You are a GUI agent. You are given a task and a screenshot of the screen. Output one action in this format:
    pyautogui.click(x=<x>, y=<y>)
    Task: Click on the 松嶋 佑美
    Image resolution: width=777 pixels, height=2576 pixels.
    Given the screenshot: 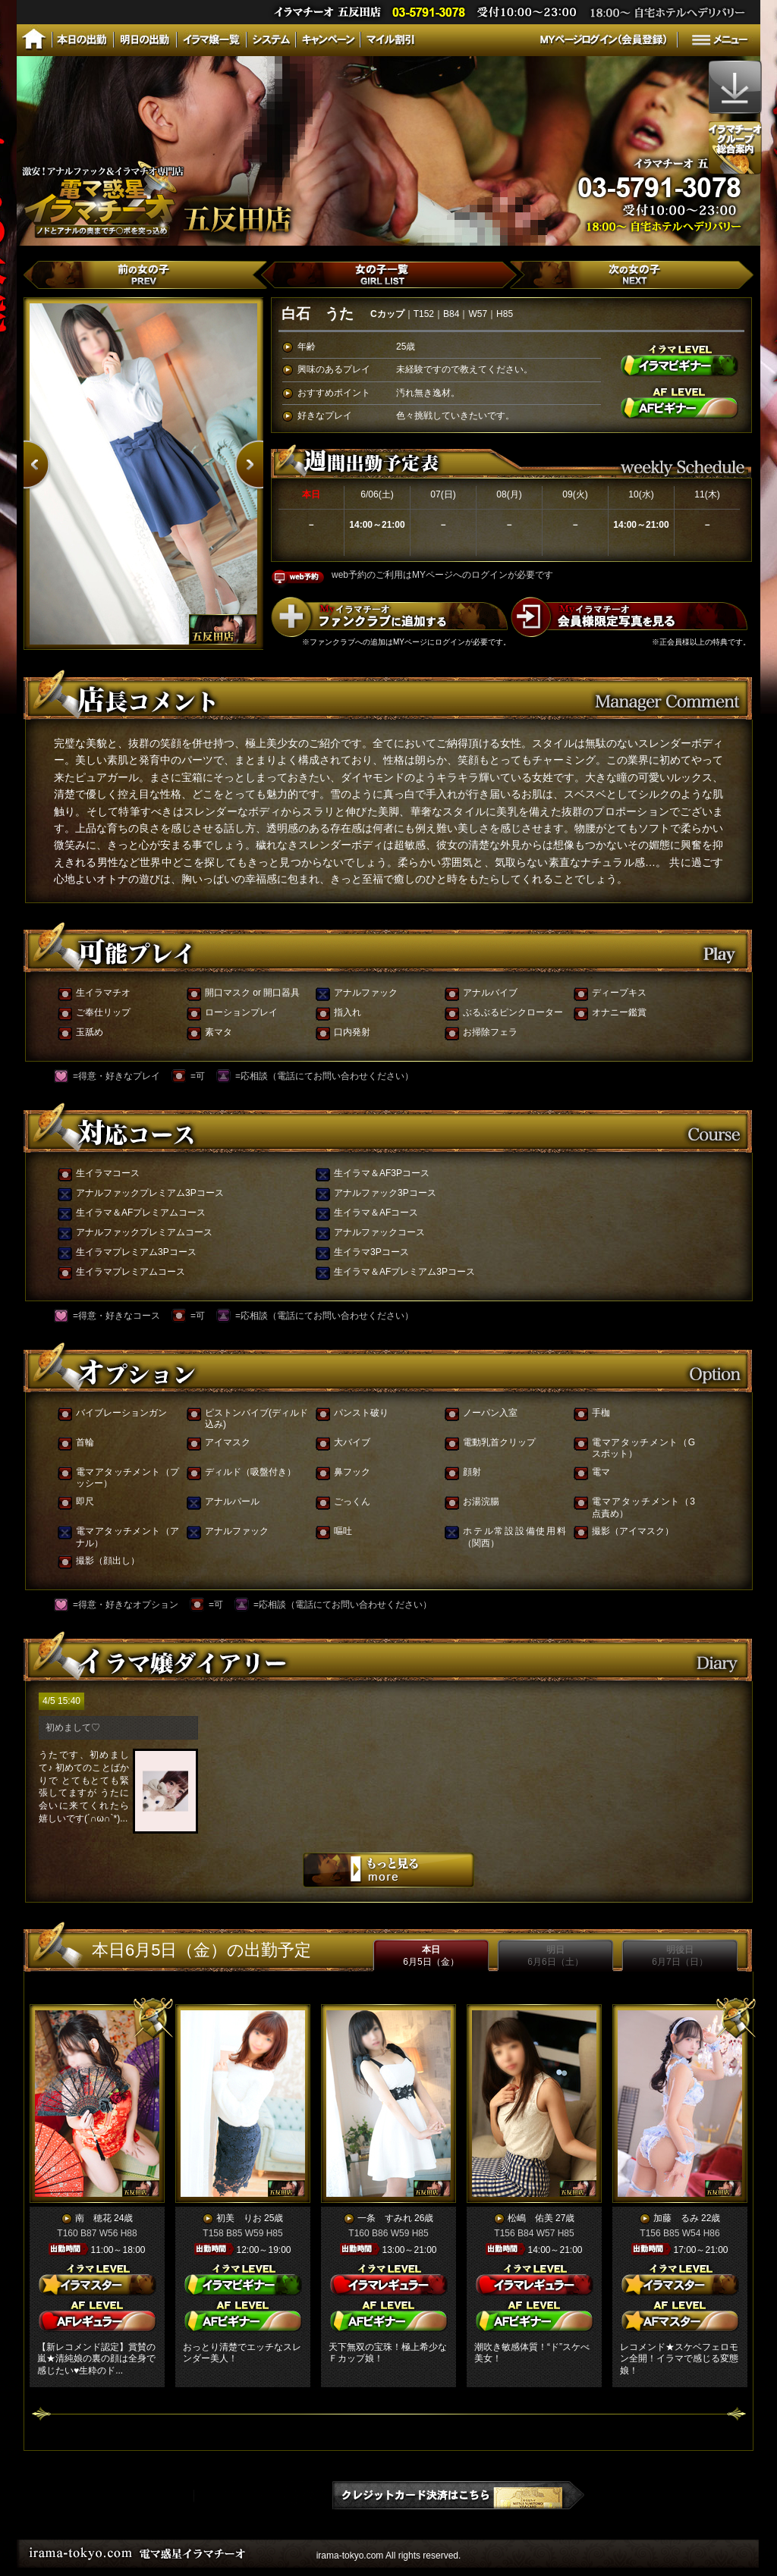 What is the action you would take?
    pyautogui.click(x=530, y=2218)
    